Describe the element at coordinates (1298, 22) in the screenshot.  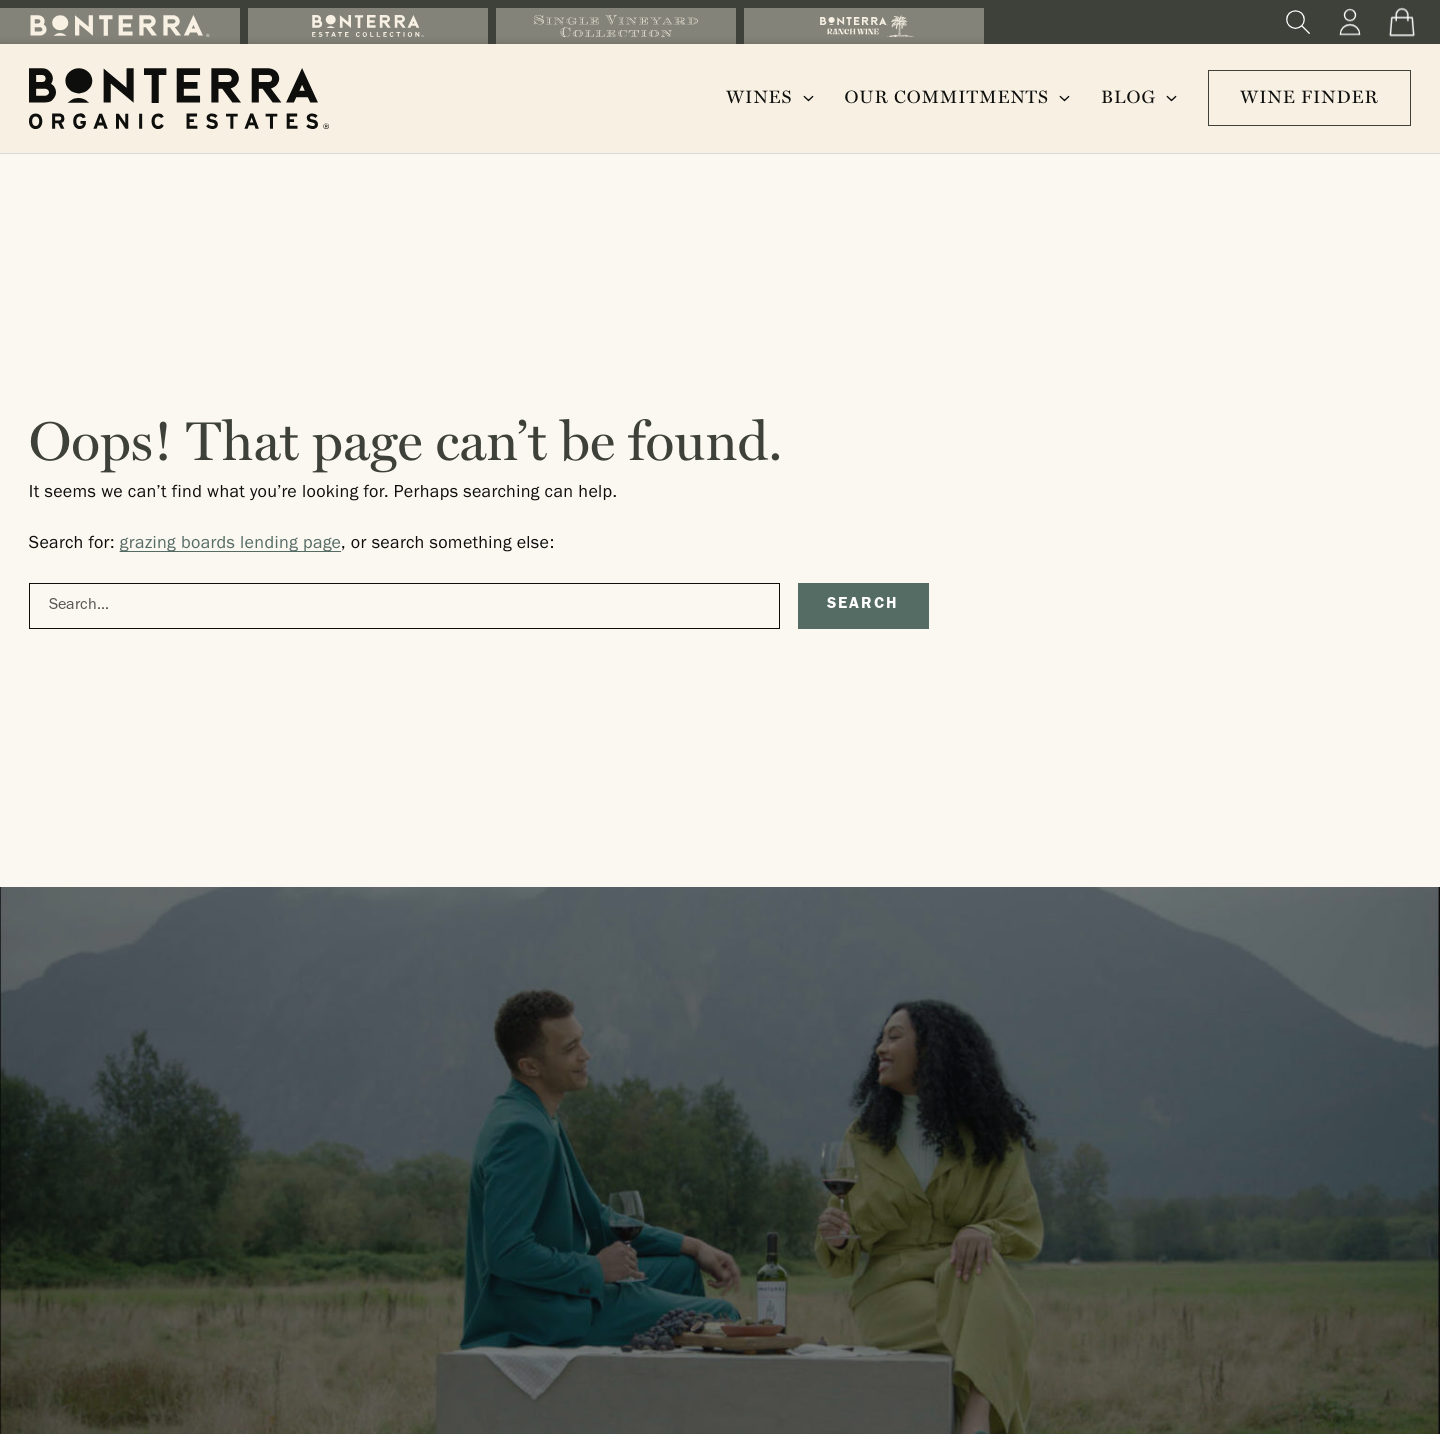
I see `[Search]` at that location.